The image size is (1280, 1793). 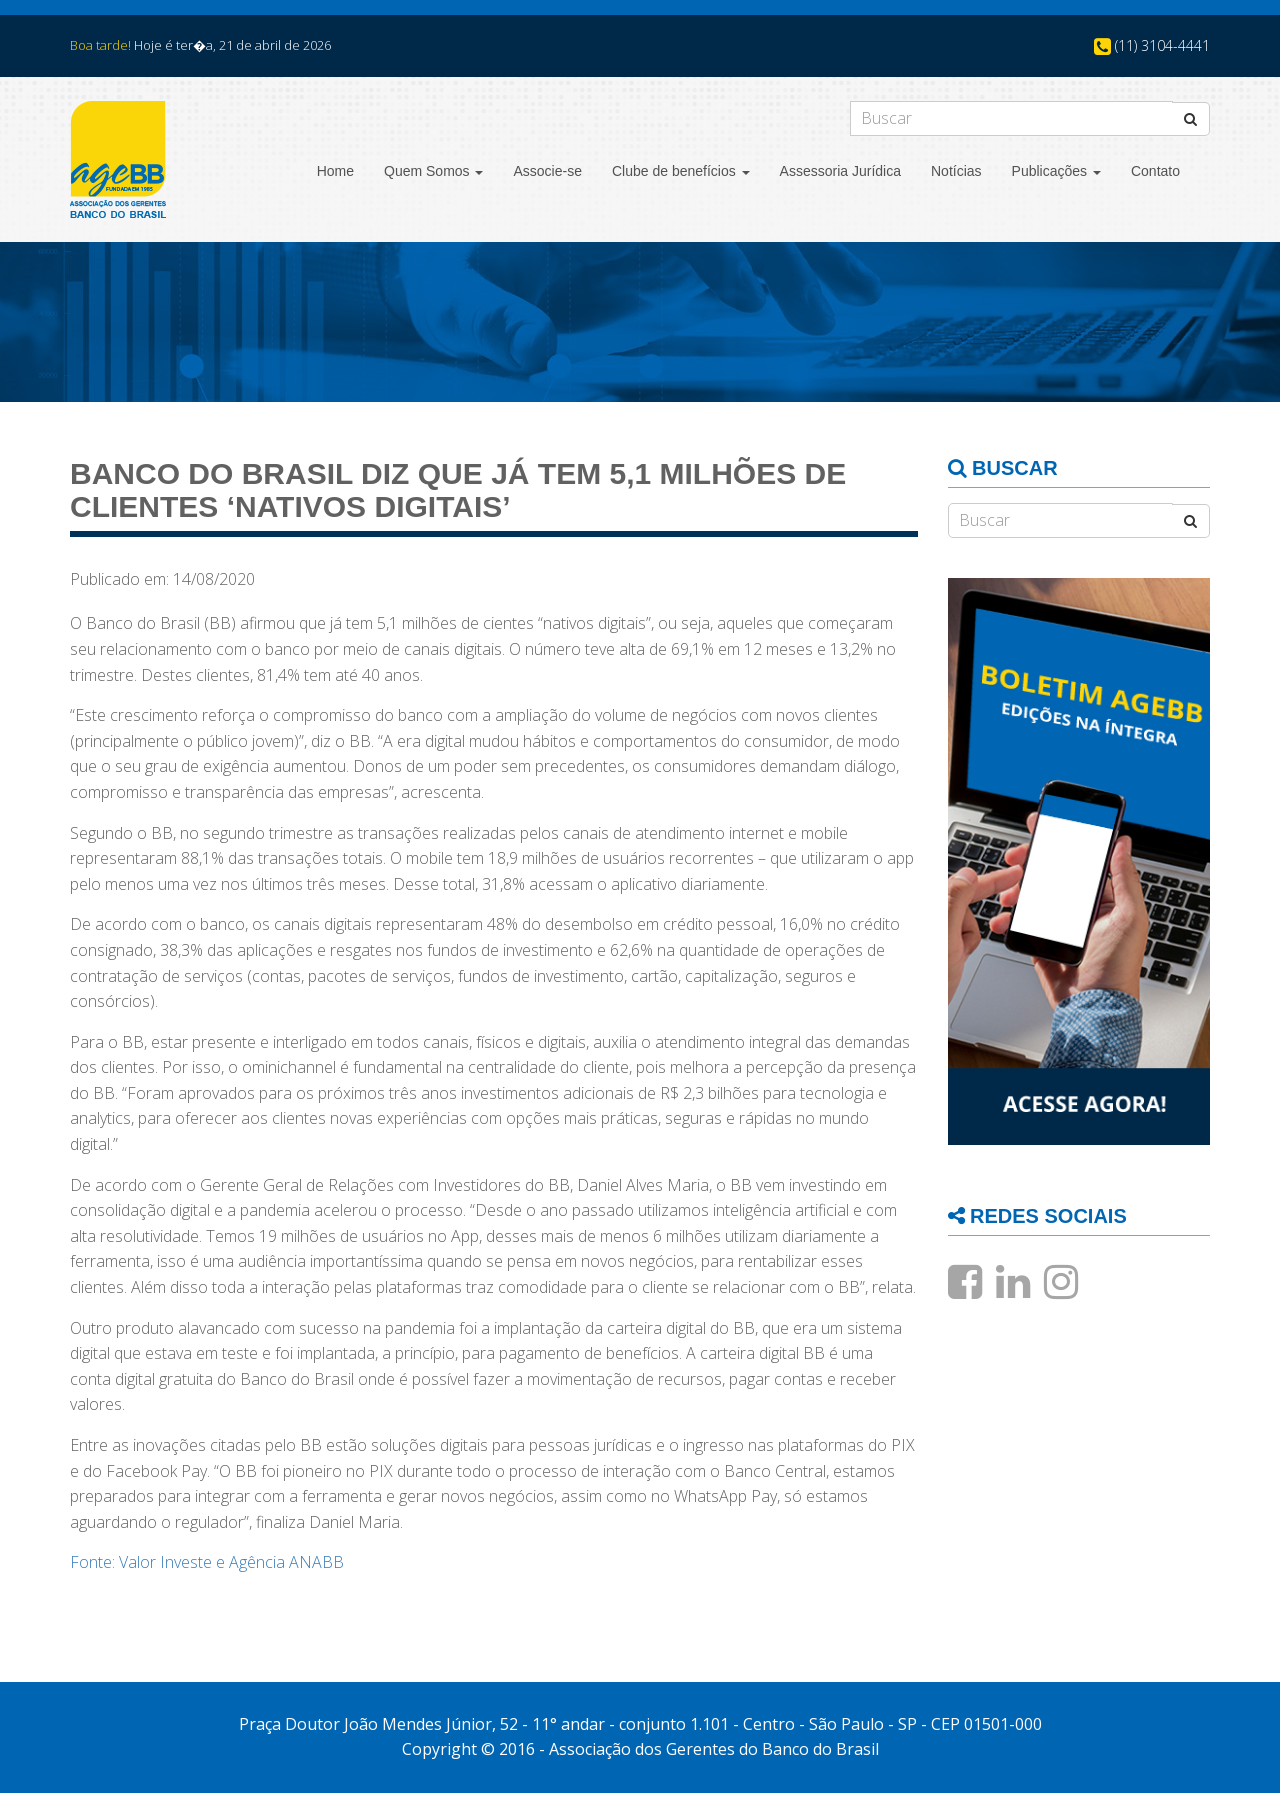 What do you see at coordinates (547, 171) in the screenshot?
I see `Associe-se` at bounding box center [547, 171].